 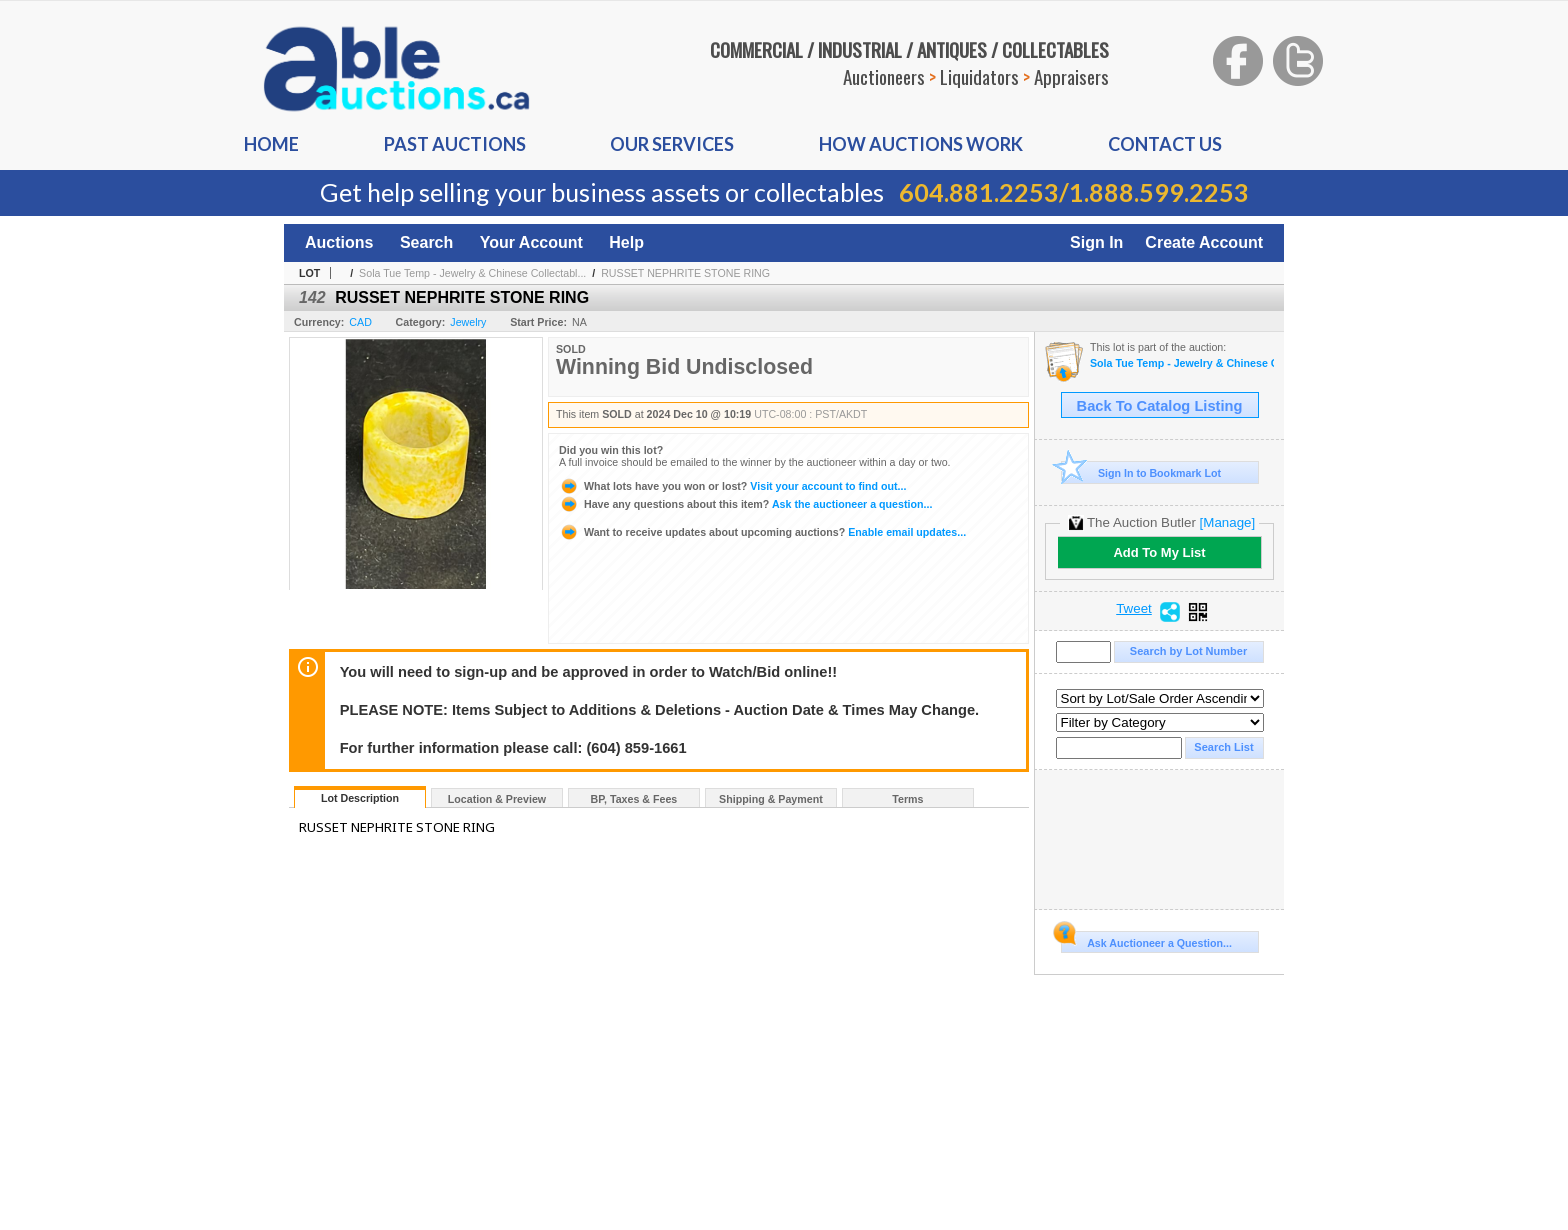 What do you see at coordinates (472, 273) in the screenshot?
I see `Sola Tue Temp - Jewelry & Chinese Collectabl...` at bounding box center [472, 273].